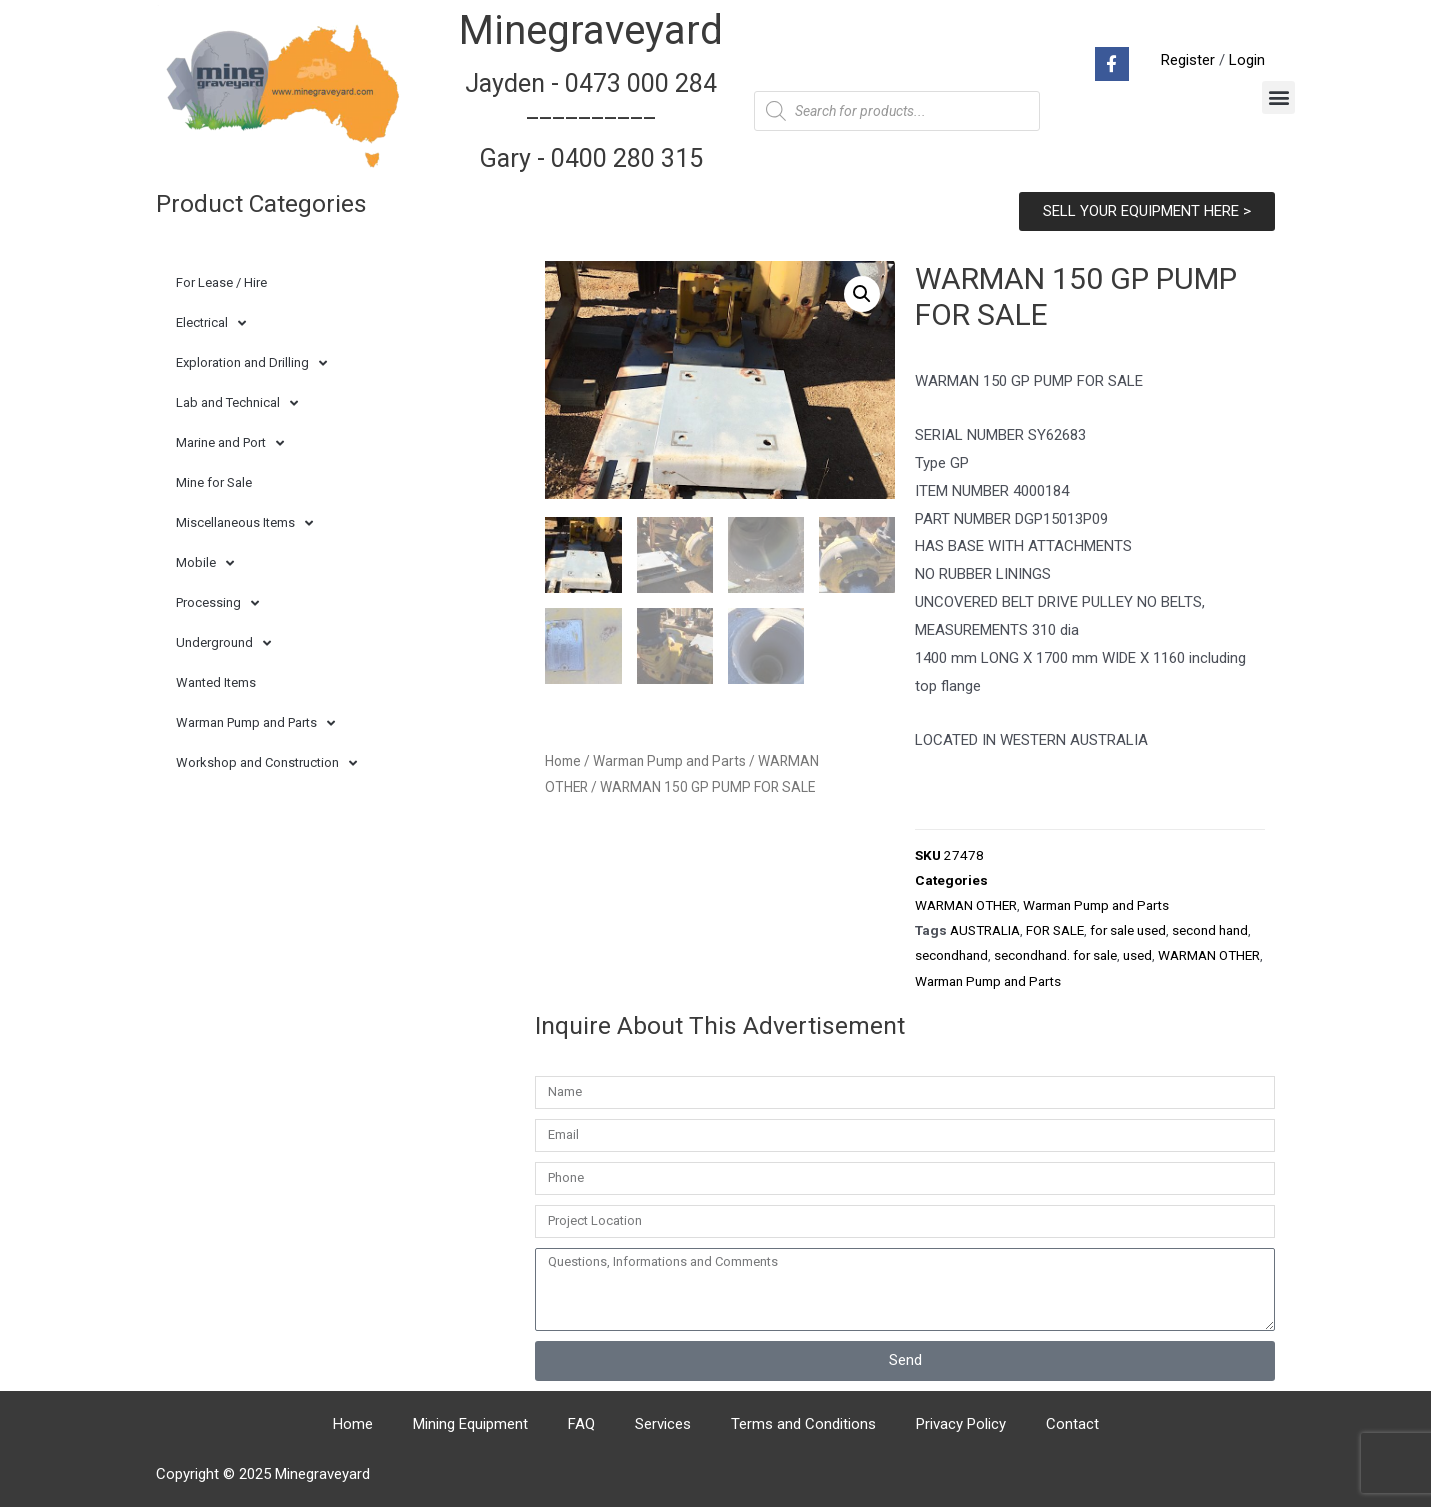 The height and width of the screenshot is (1507, 1431). I want to click on Privacy Policy, so click(961, 1424).